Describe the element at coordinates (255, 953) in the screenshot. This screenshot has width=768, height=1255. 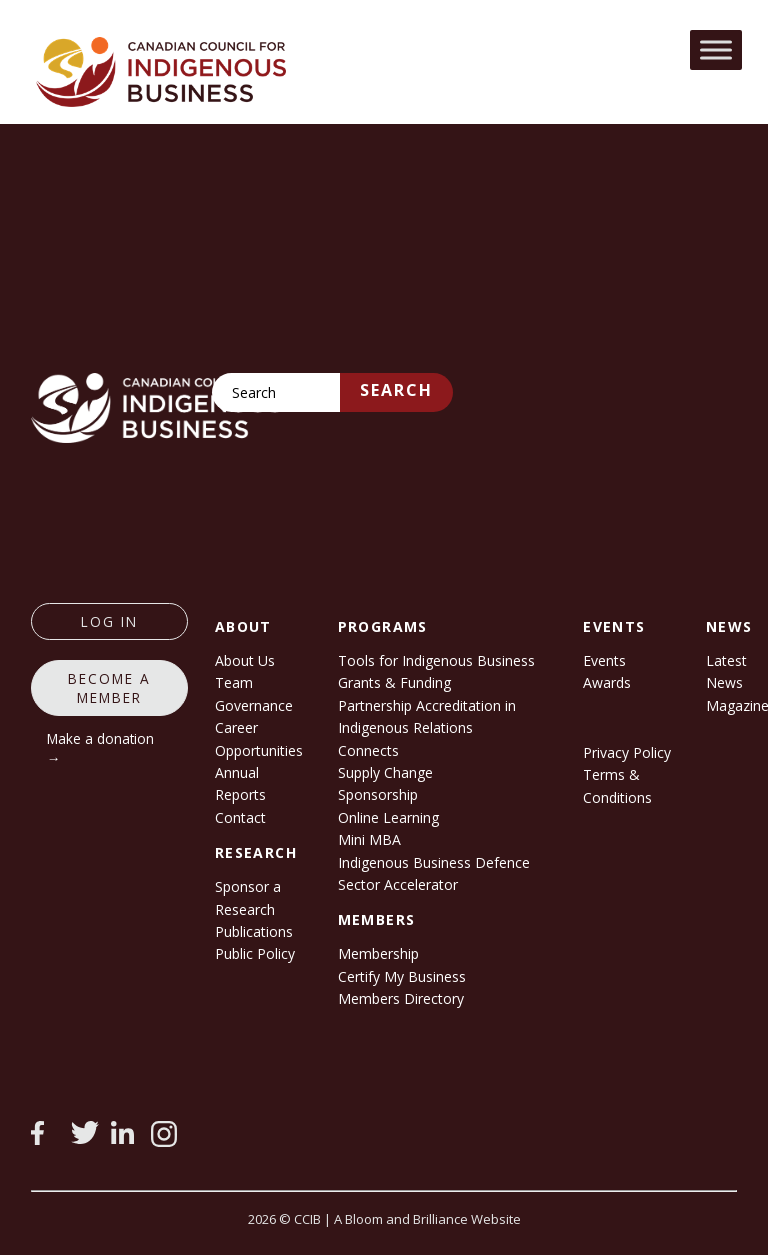
I see `Public Policy` at that location.